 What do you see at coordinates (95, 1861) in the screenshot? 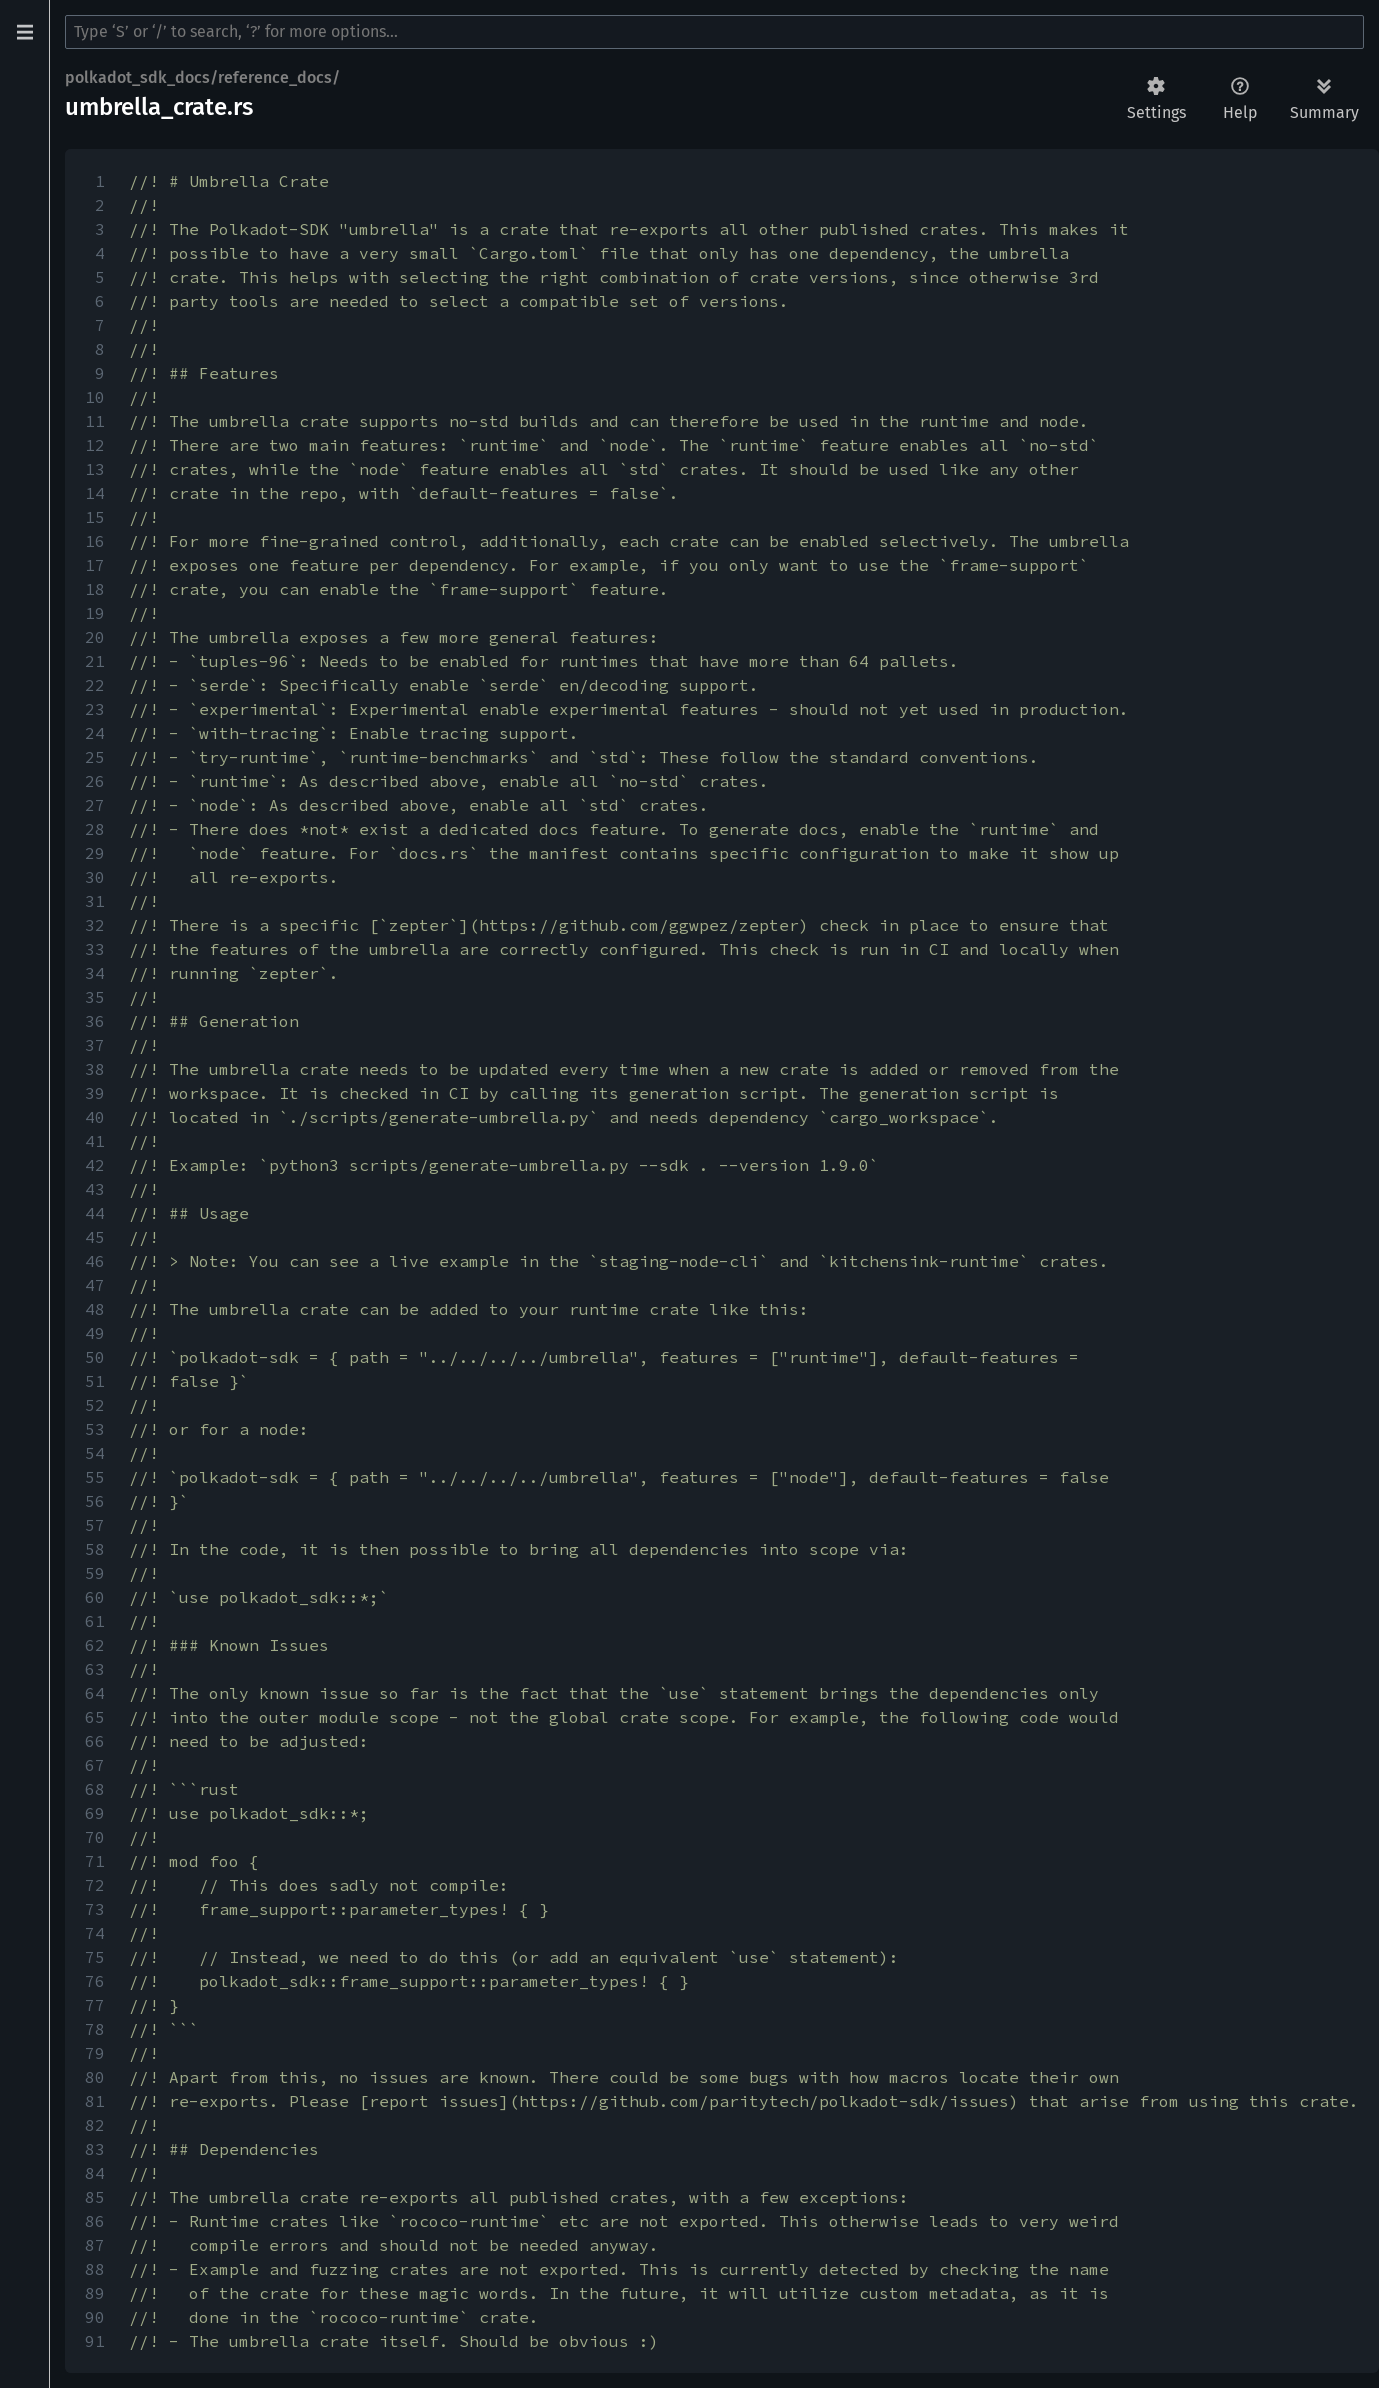
I see `71` at bounding box center [95, 1861].